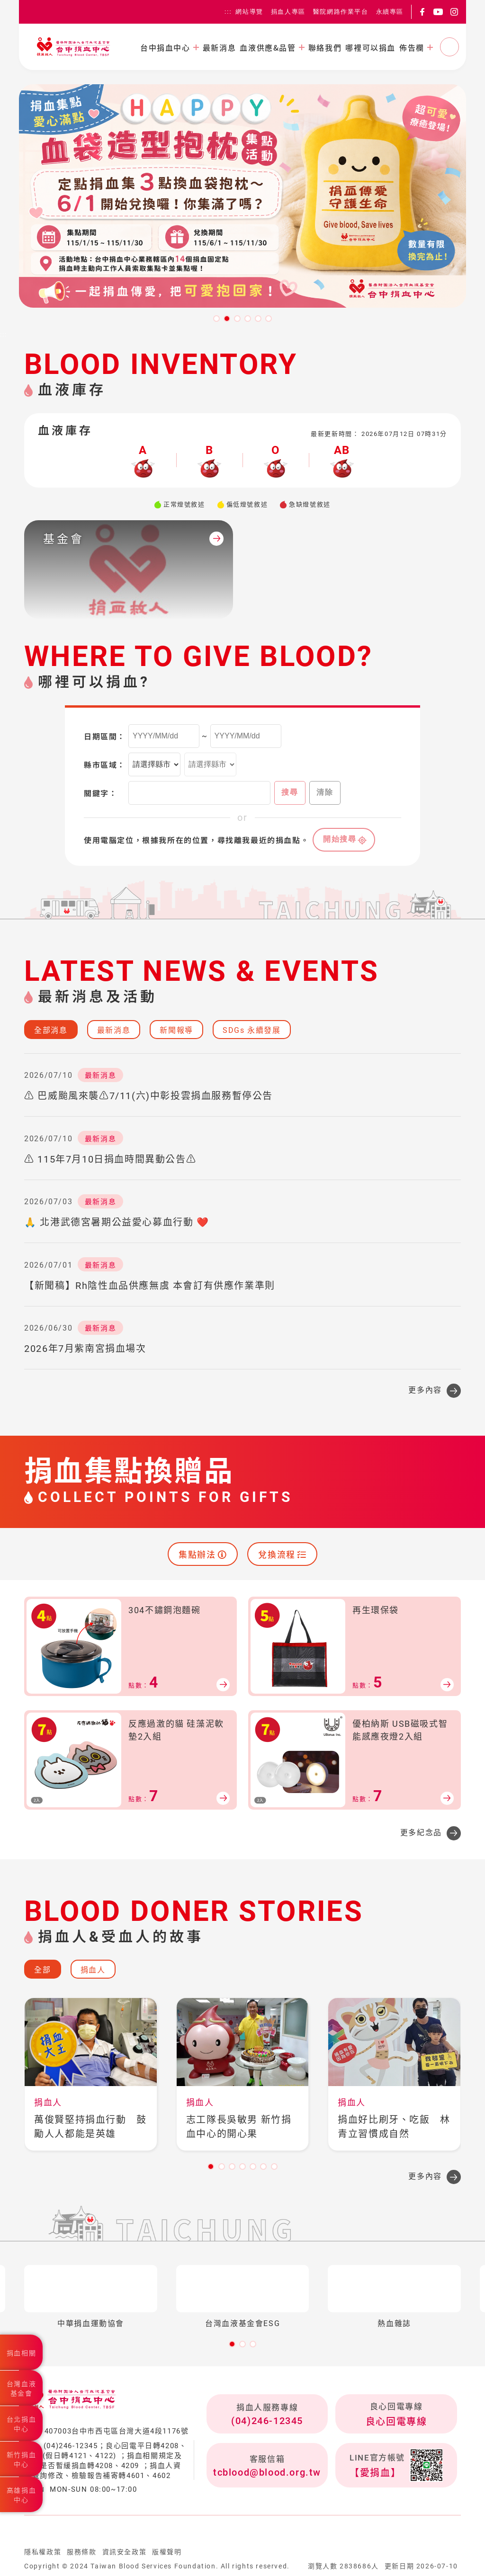 This screenshot has height=2576, width=485. I want to click on 搜尋, so click(289, 792).